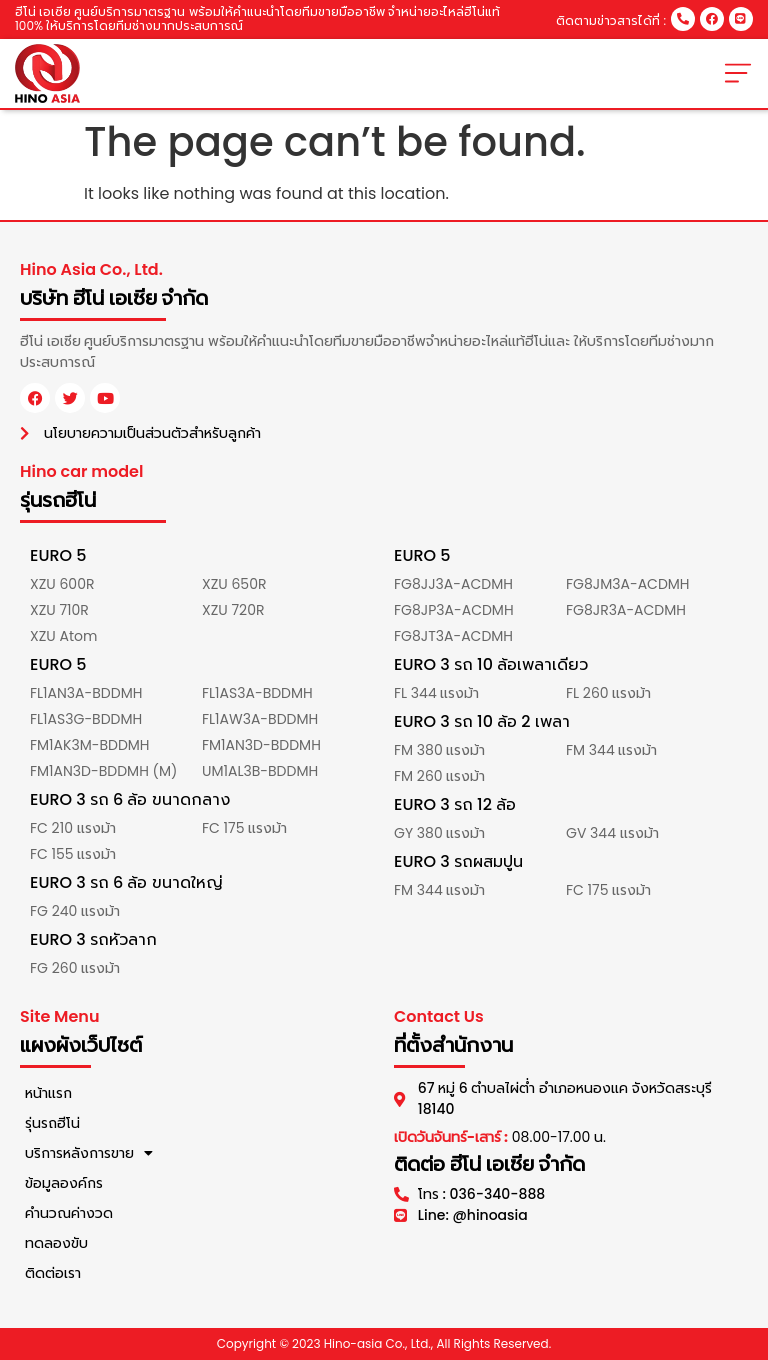 The width and height of the screenshot is (768, 1360). I want to click on GV 344 แรงม้า, so click(612, 833).